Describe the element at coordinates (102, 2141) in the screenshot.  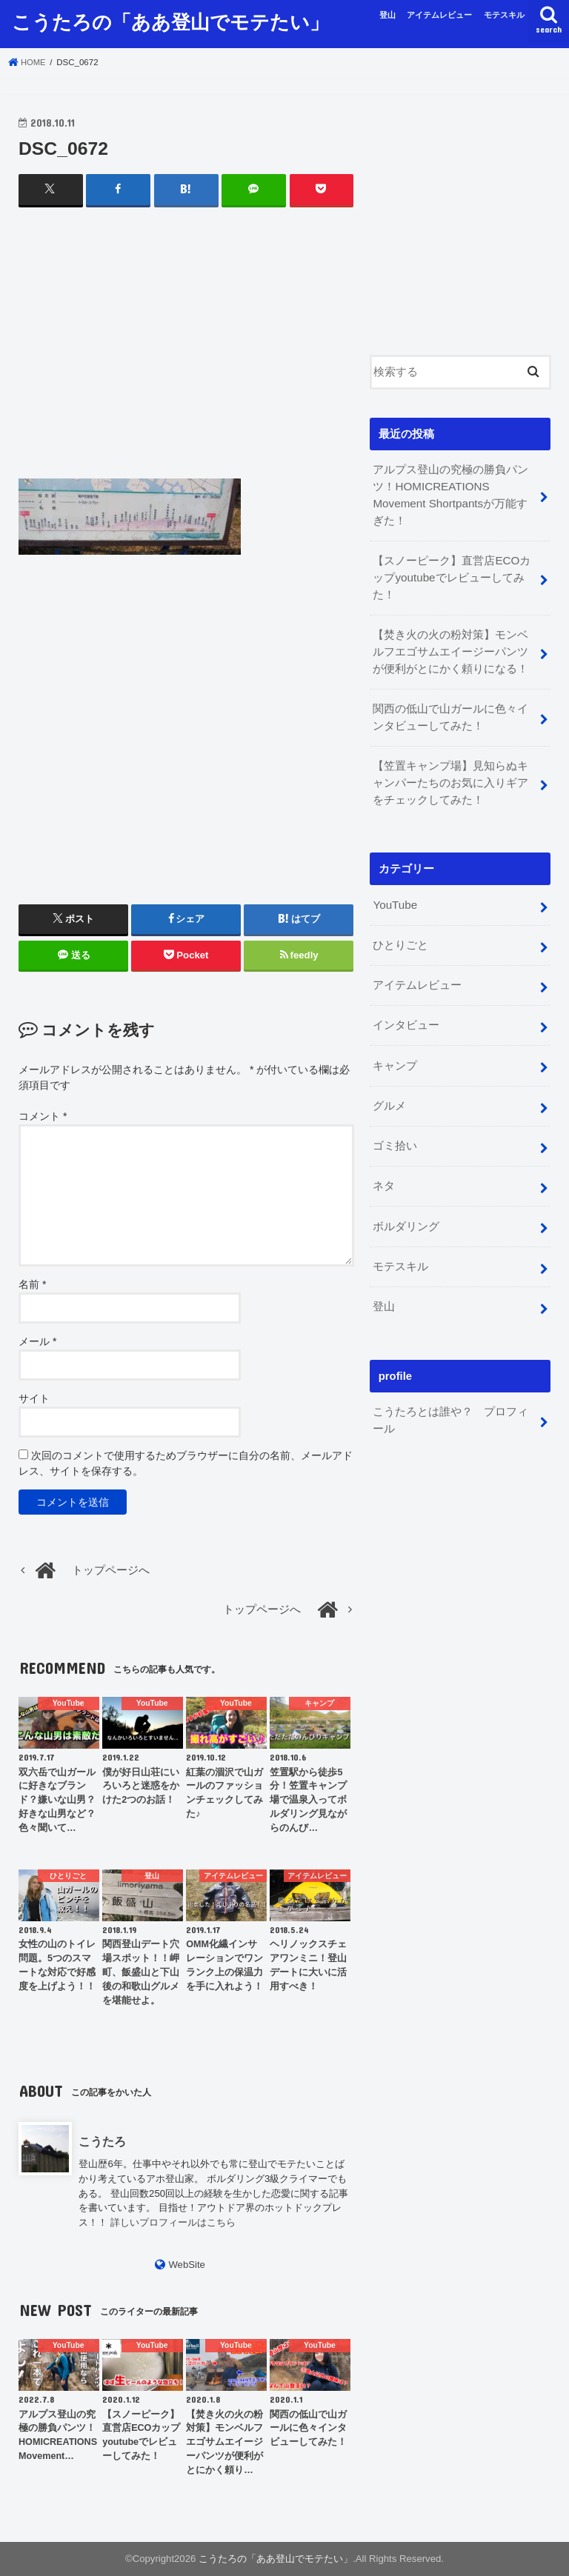
I see `こうたろ` at that location.